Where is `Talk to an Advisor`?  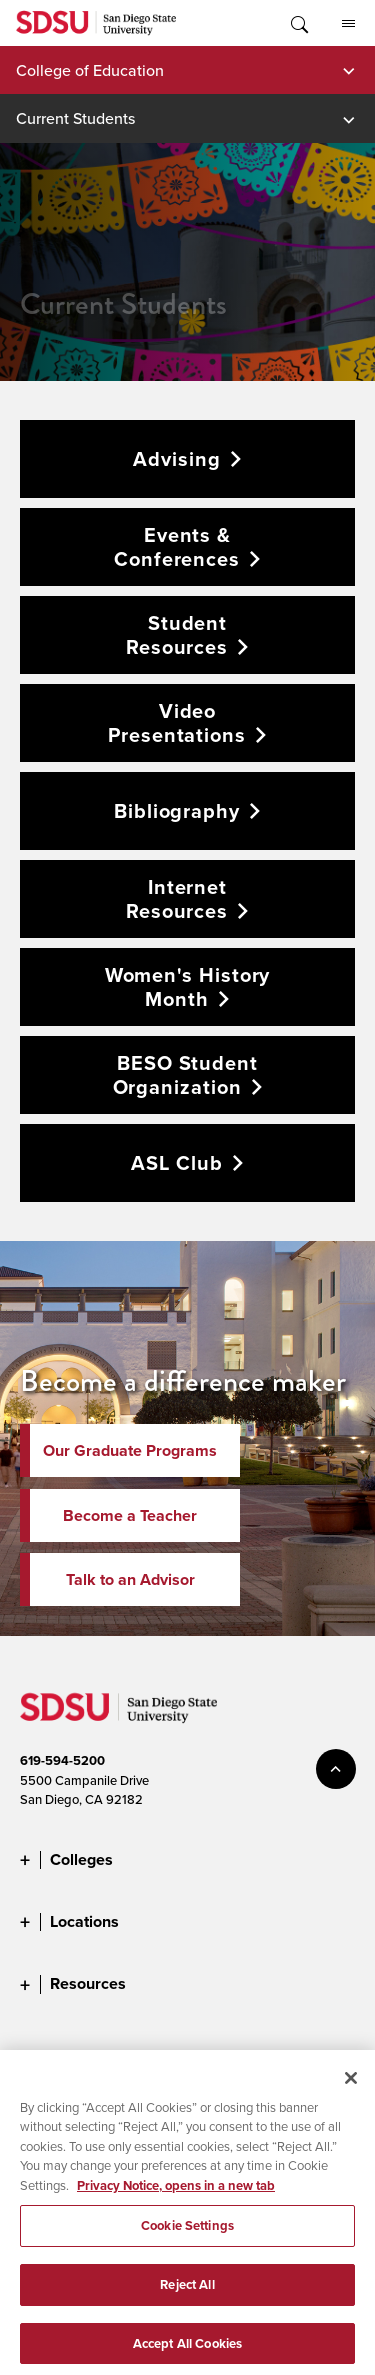
Talk to an Advisor is located at coordinates (130, 1579).